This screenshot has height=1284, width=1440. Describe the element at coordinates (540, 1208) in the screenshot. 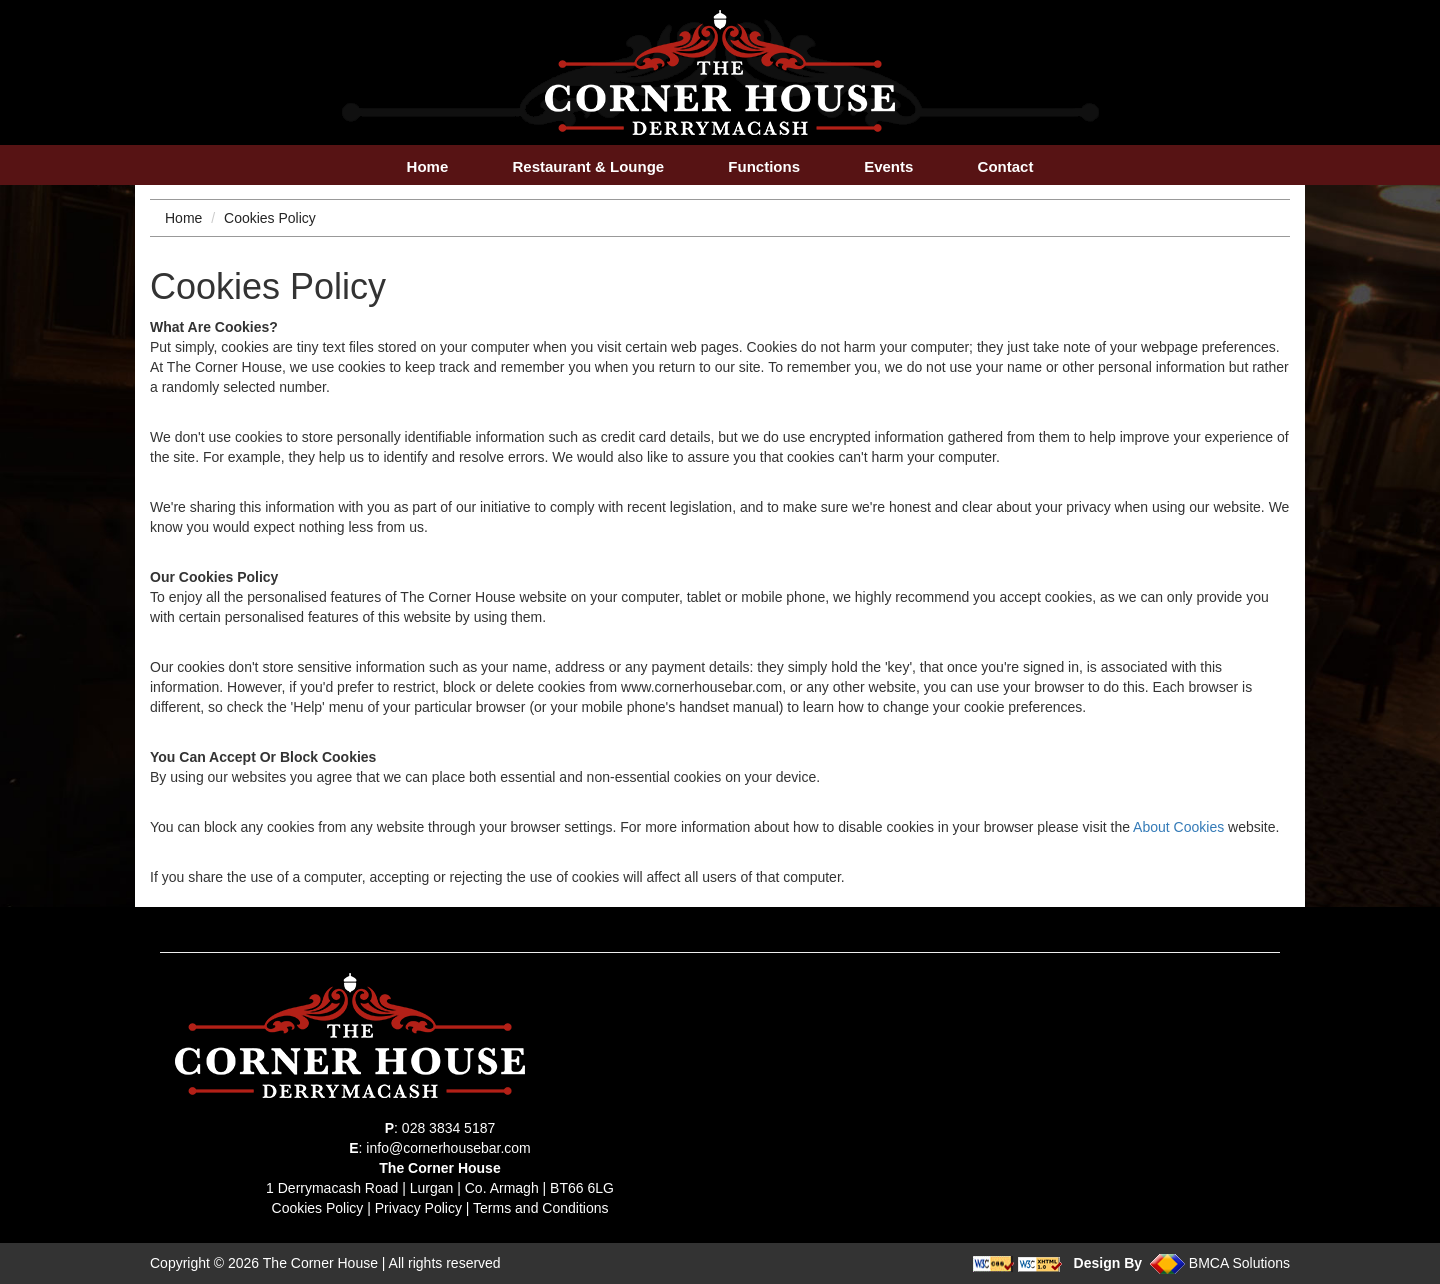

I see `Terms and Conditions` at that location.